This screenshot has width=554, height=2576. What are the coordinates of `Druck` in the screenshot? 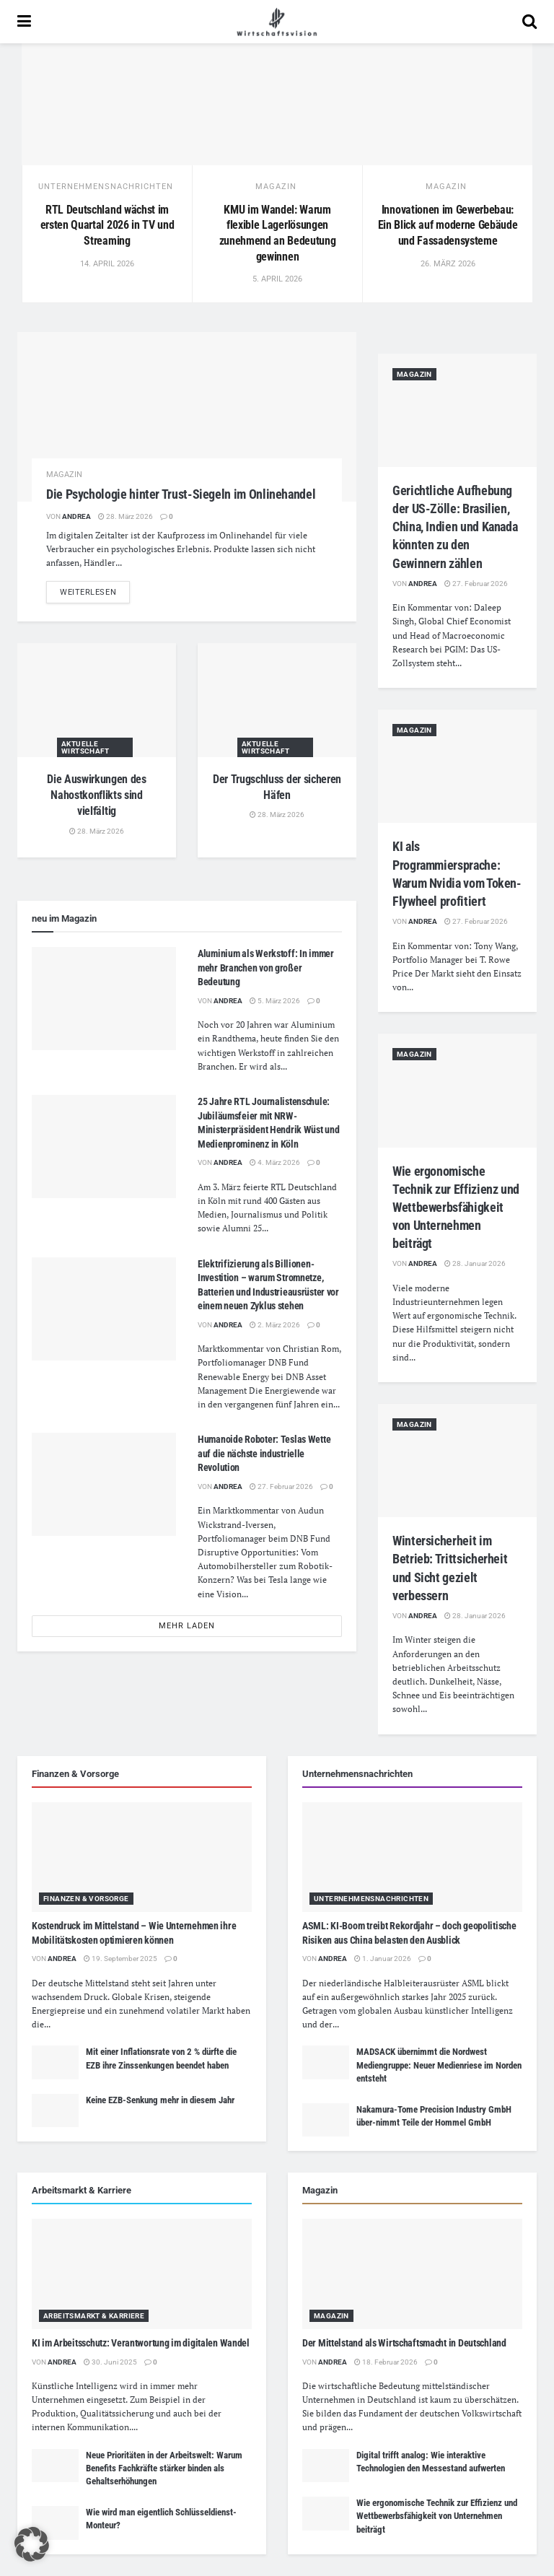 It's located at (95, 1996).